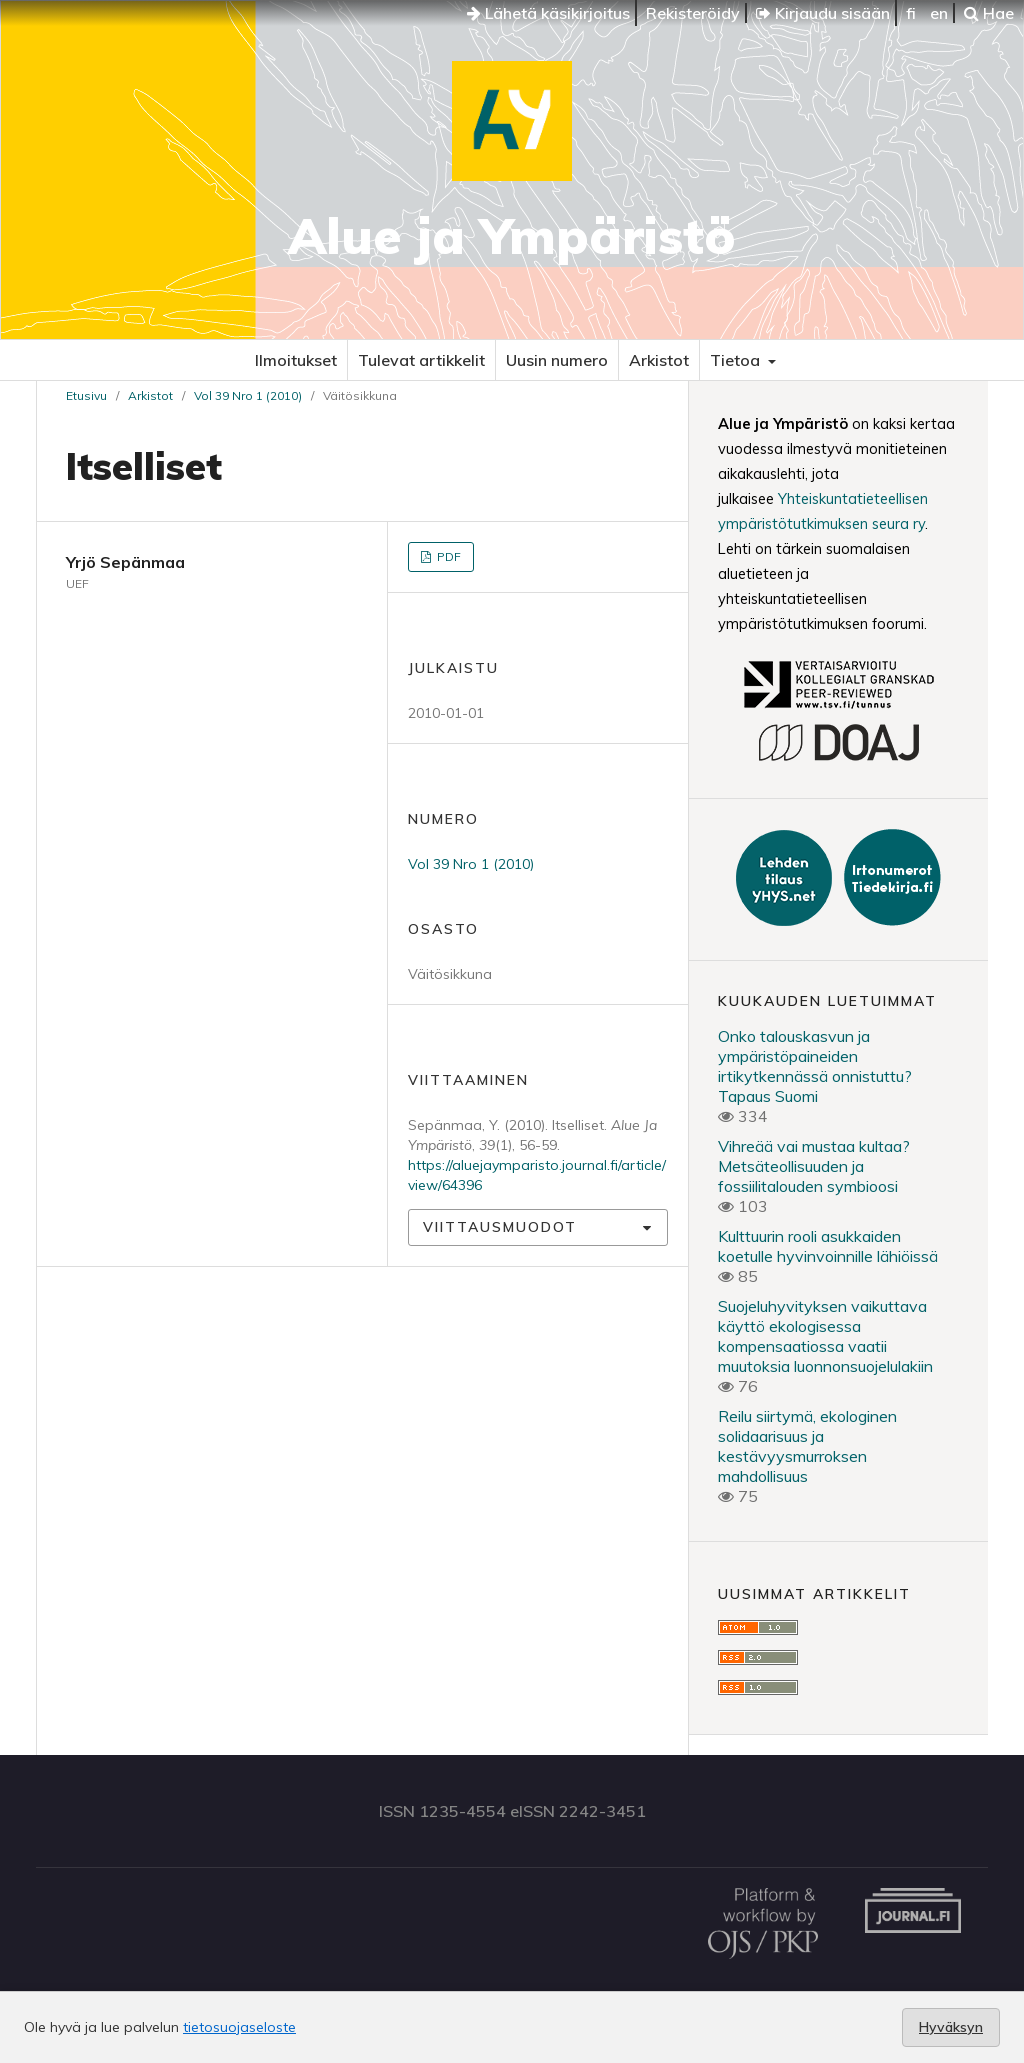  What do you see at coordinates (447, 556) in the screenshot?
I see `PDF` at bounding box center [447, 556].